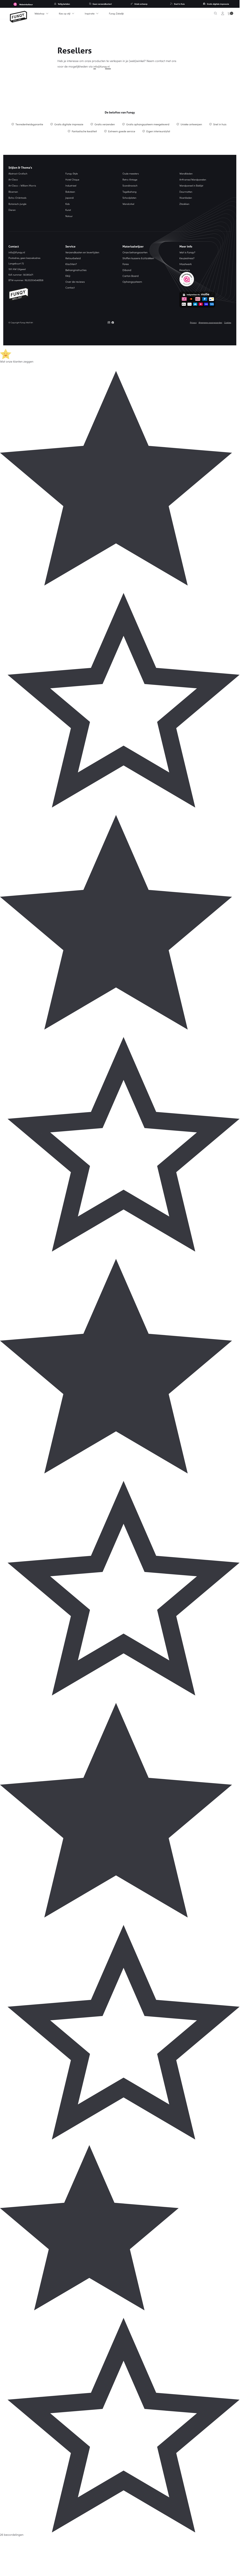  I want to click on Ophangsysteem, so click(132, 281).